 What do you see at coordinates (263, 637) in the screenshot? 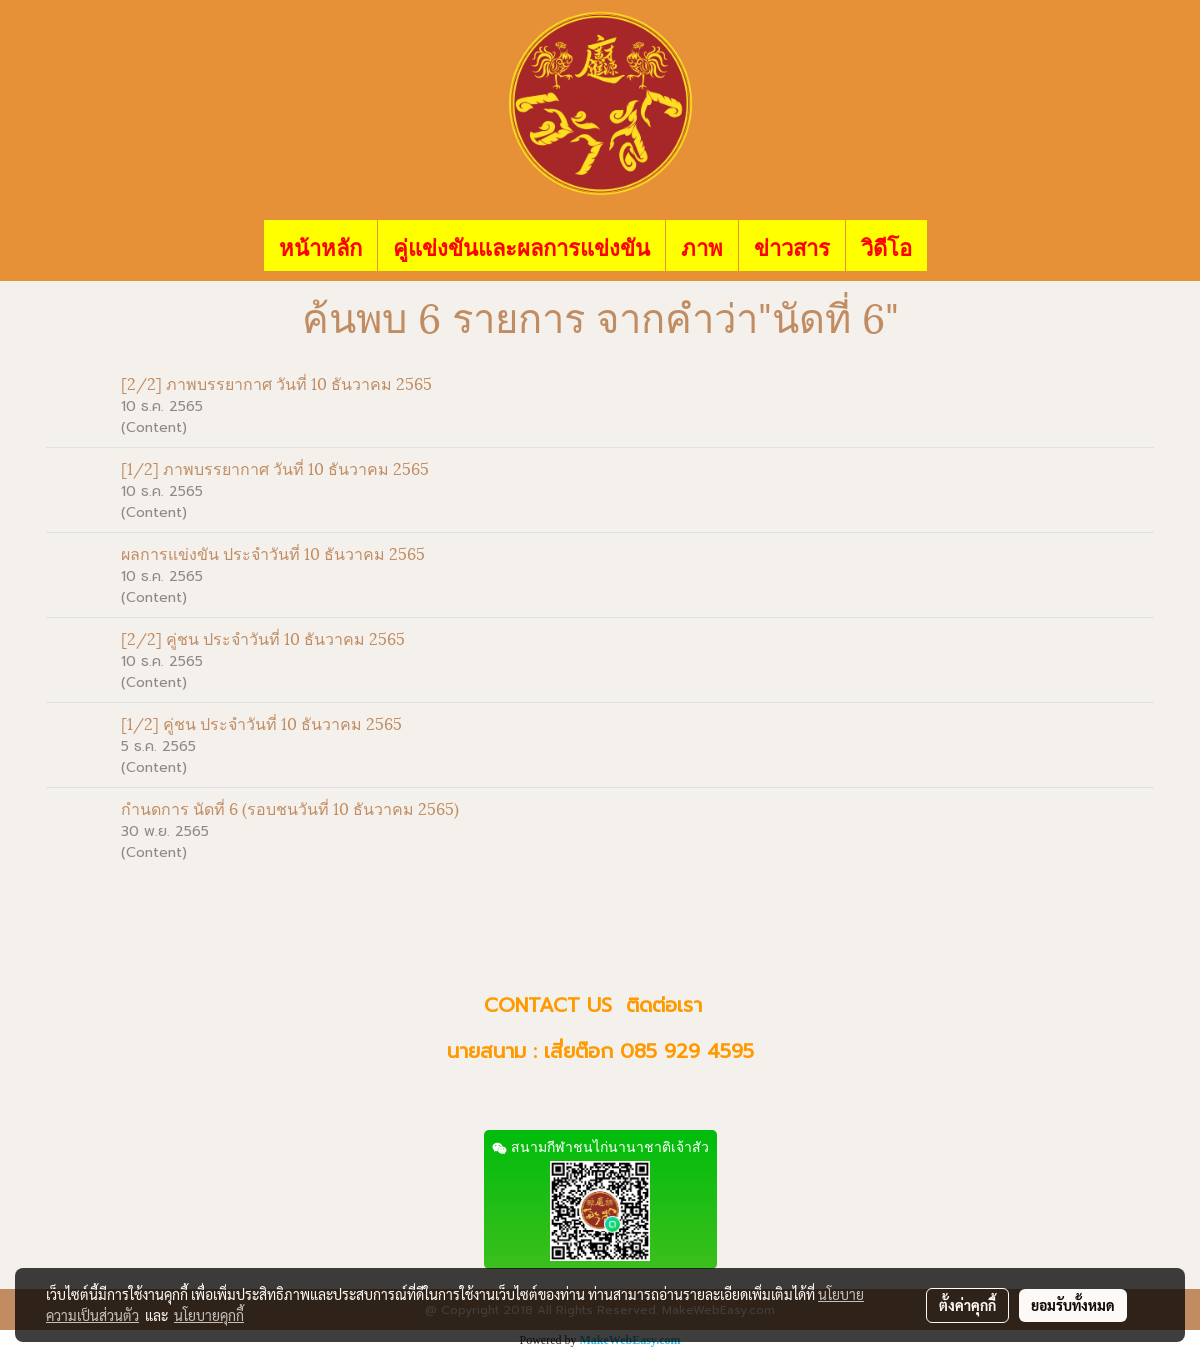
I see `[2/2] คู่ชน ประจำวันที่ 10 ธันวาคม 2565` at bounding box center [263, 637].